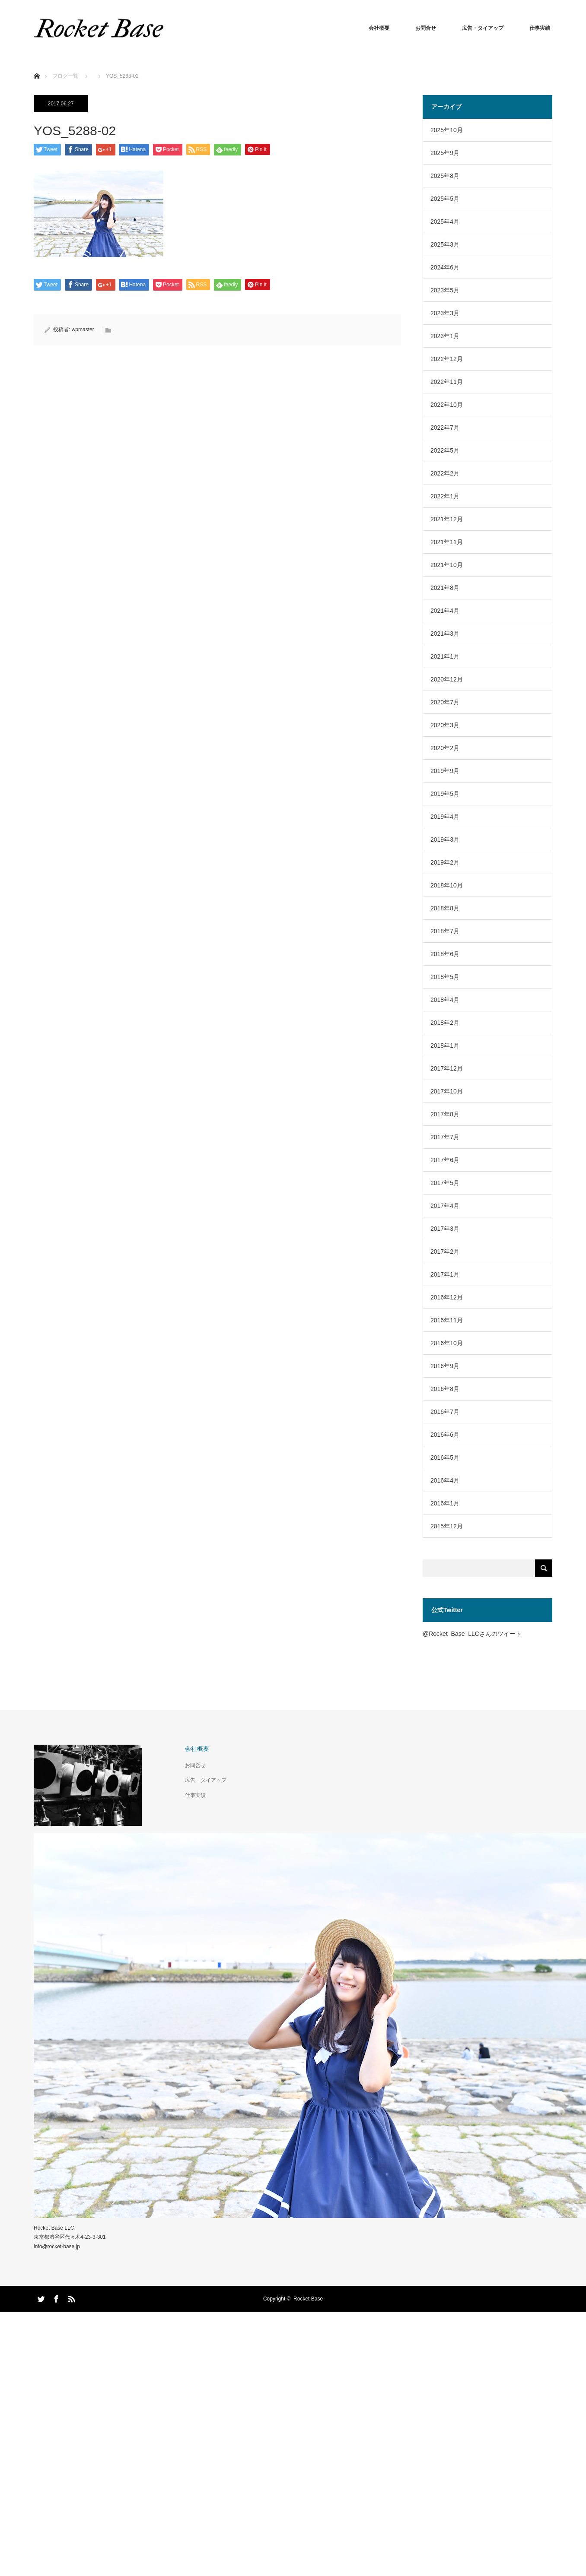 This screenshot has height=2576, width=586. What do you see at coordinates (446, 358) in the screenshot?
I see `2022年12月` at bounding box center [446, 358].